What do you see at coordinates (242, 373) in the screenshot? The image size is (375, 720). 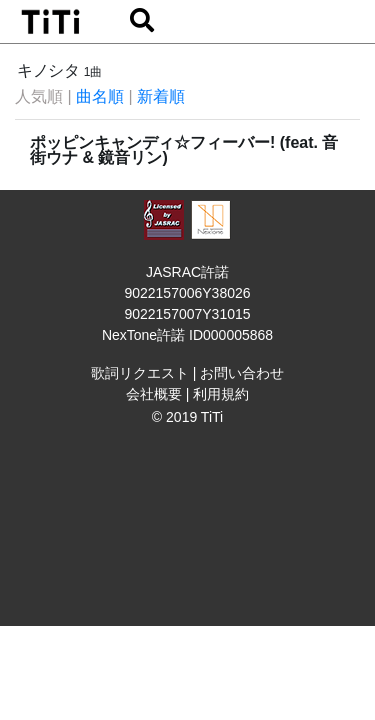 I see `お問い合わせ` at bounding box center [242, 373].